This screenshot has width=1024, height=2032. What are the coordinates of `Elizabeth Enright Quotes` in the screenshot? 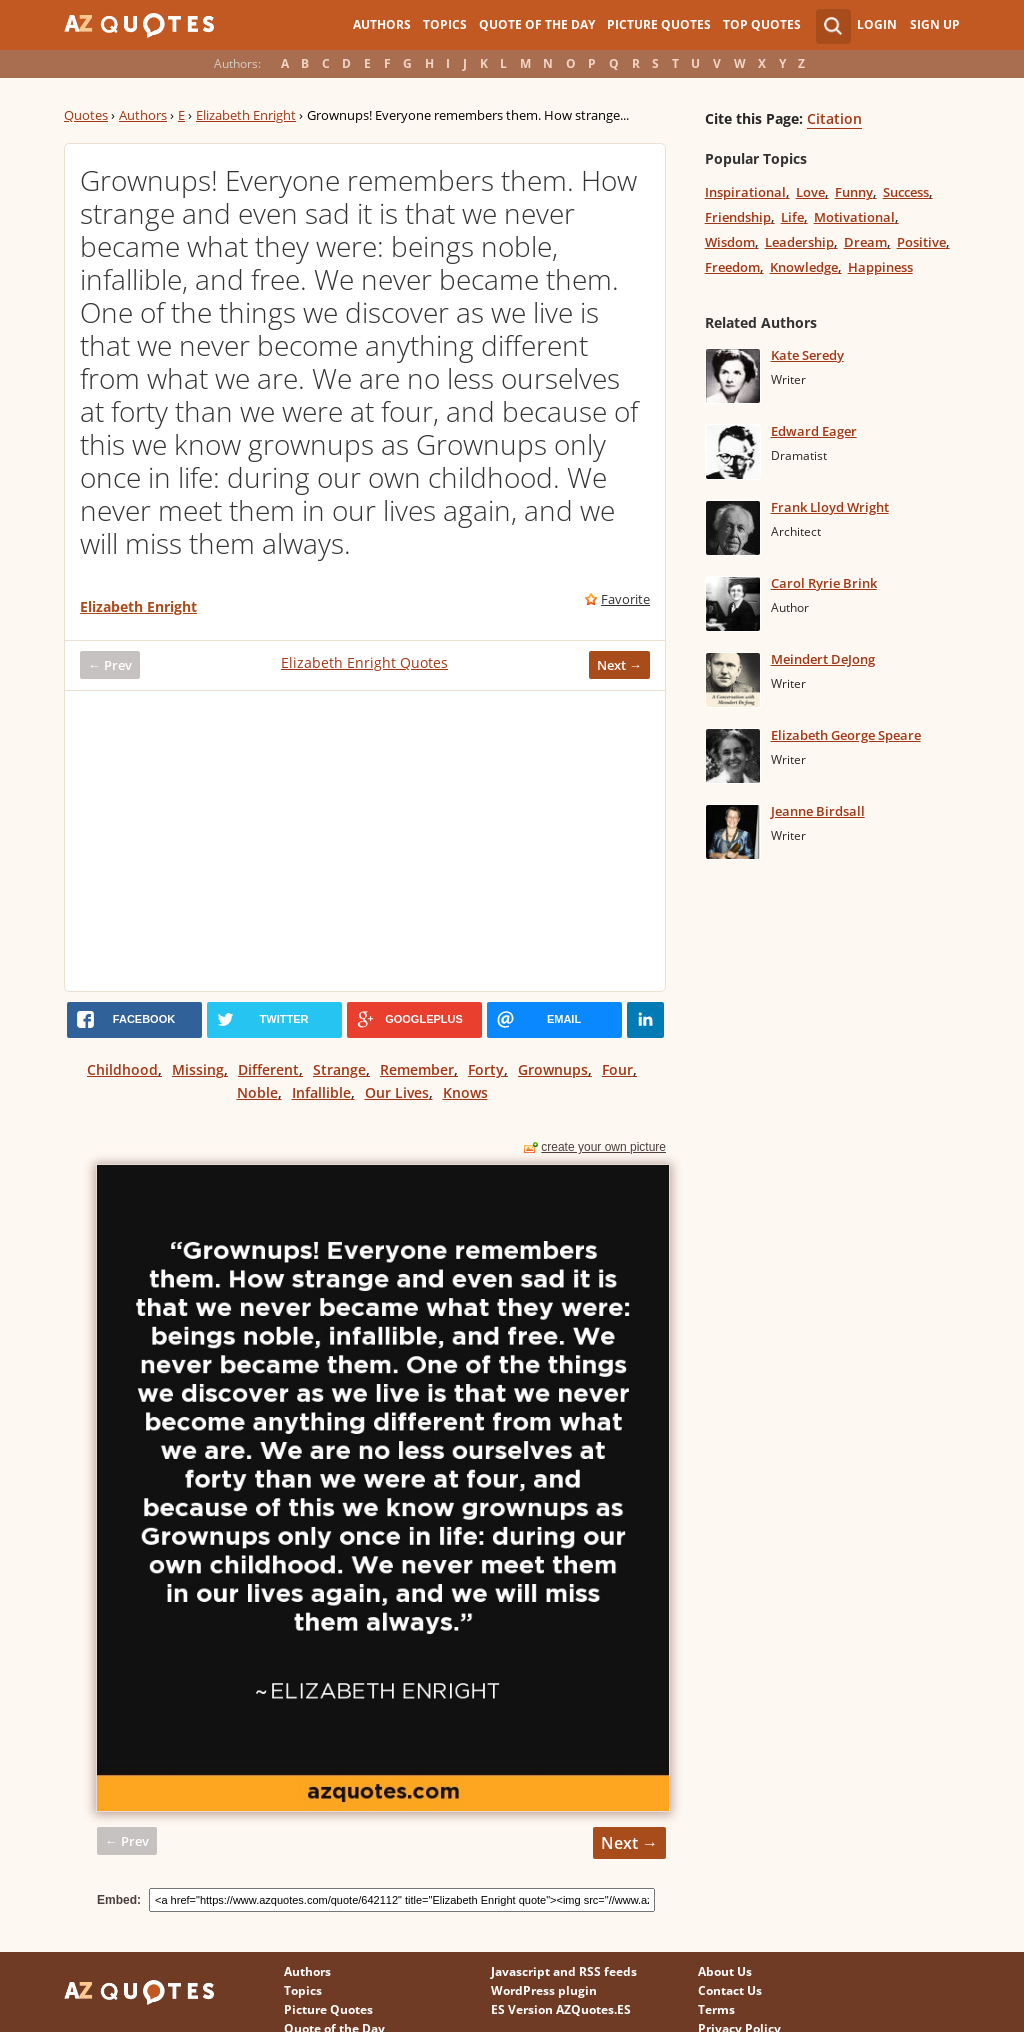 It's located at (364, 662).